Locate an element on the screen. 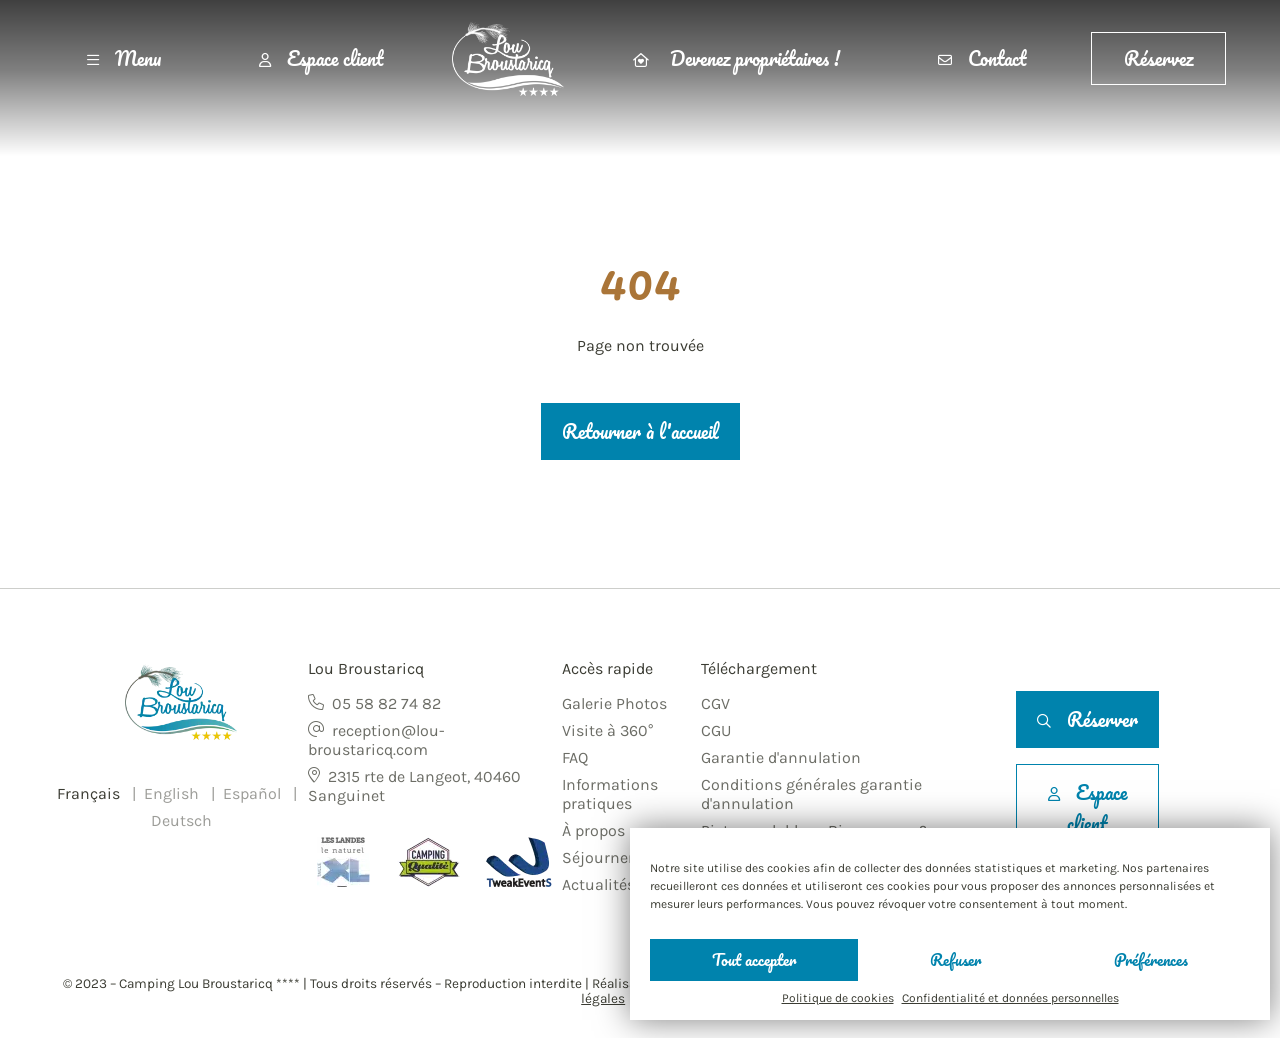 The height and width of the screenshot is (1038, 1280). Menu is located at coordinates (124, 58).